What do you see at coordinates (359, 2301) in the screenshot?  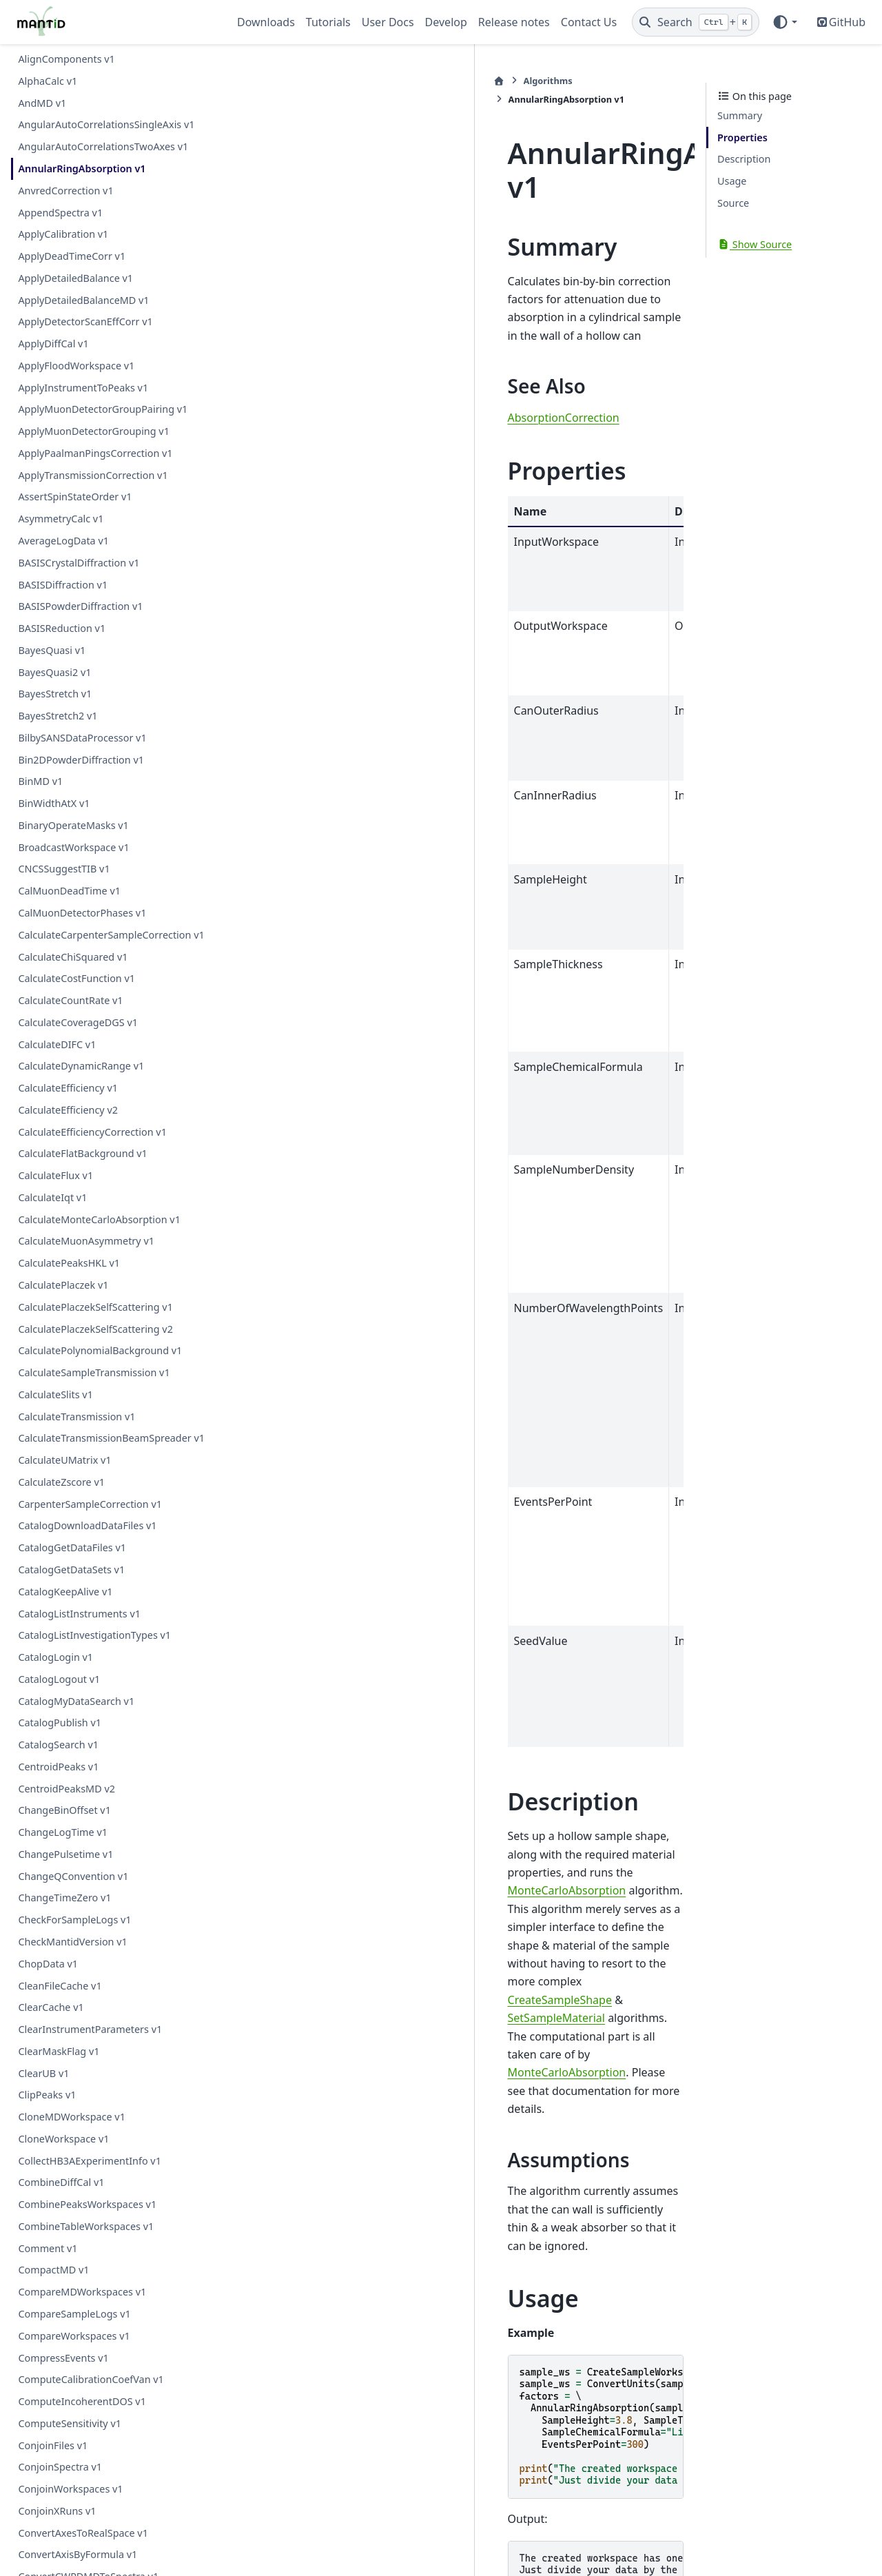 I see `AlgorithmIndex` at bounding box center [359, 2301].